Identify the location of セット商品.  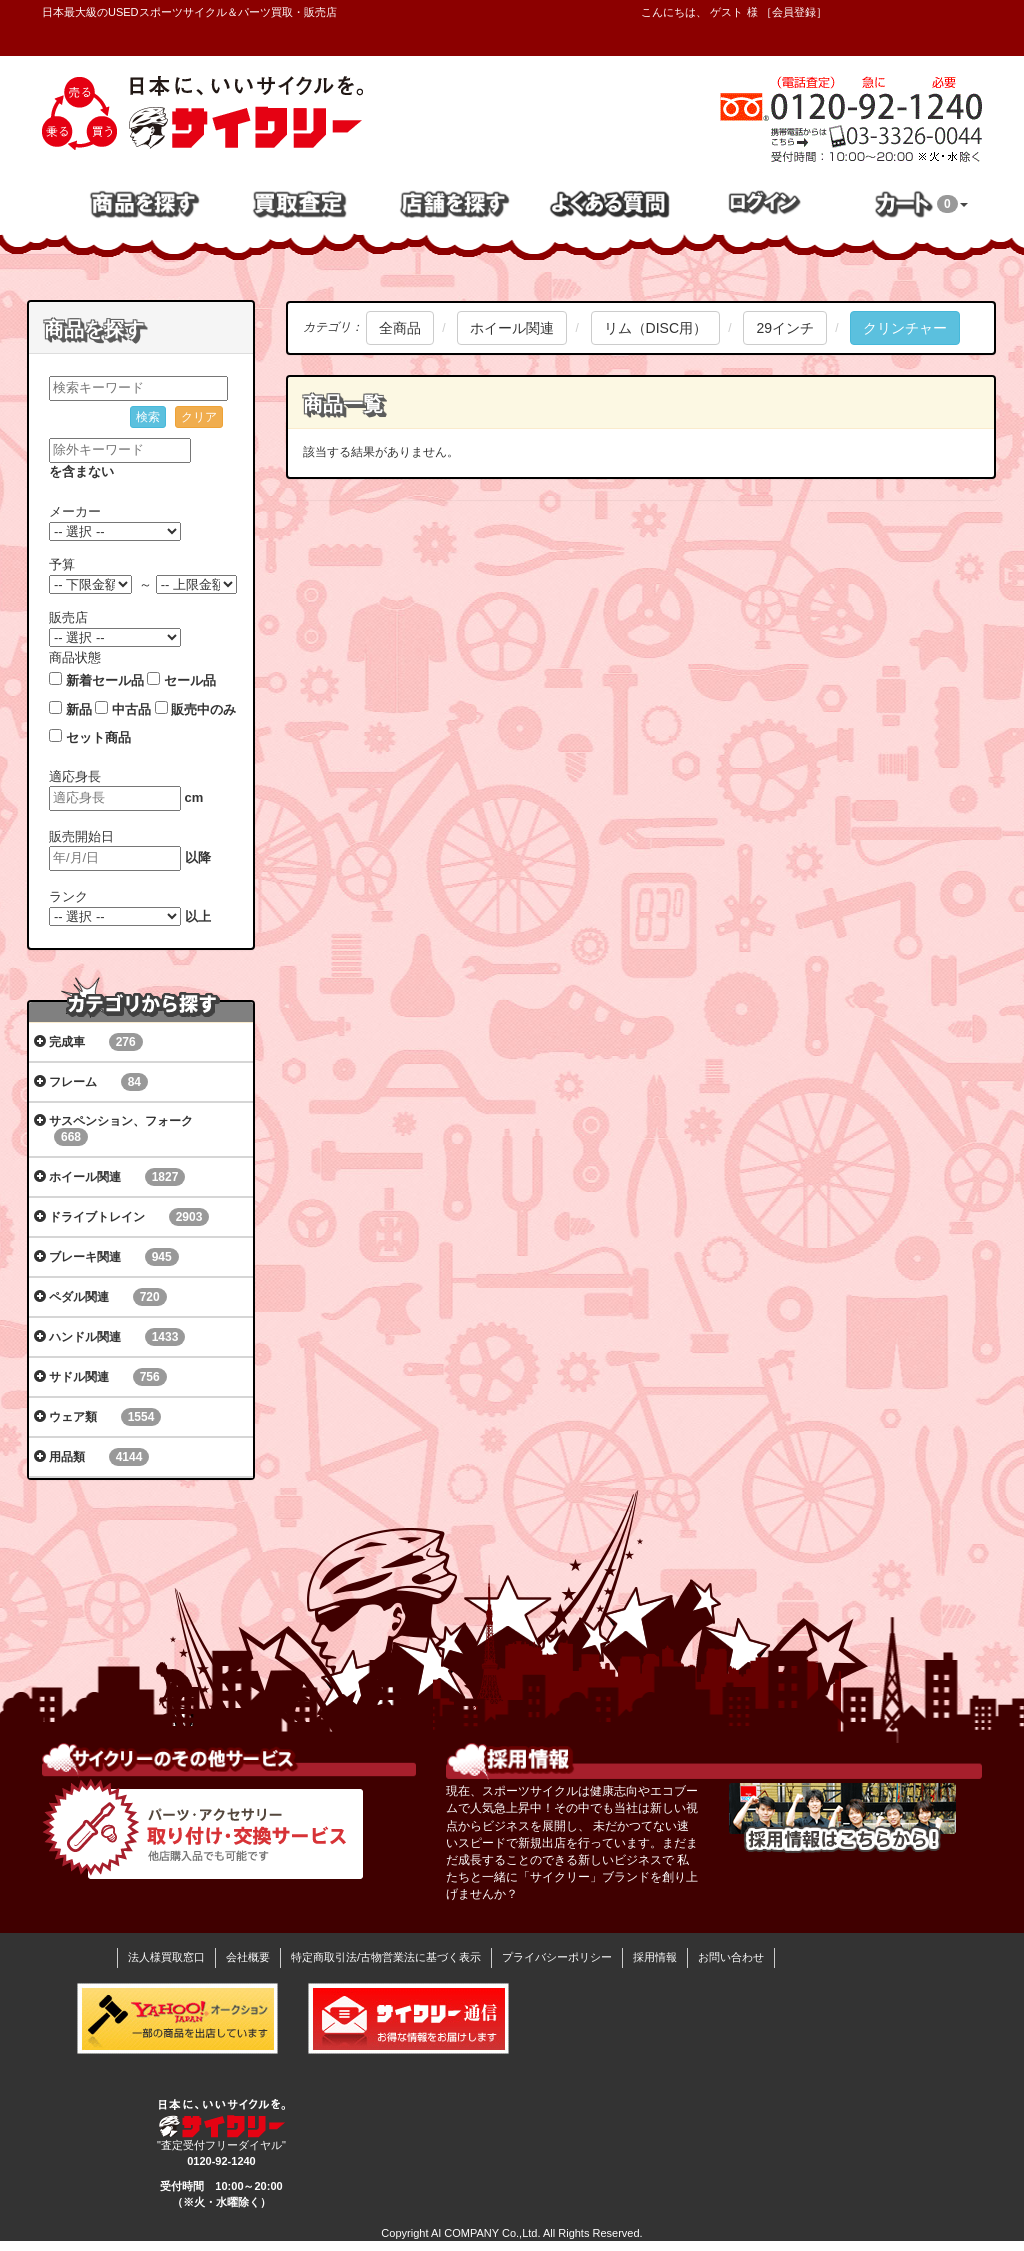
(98, 737).